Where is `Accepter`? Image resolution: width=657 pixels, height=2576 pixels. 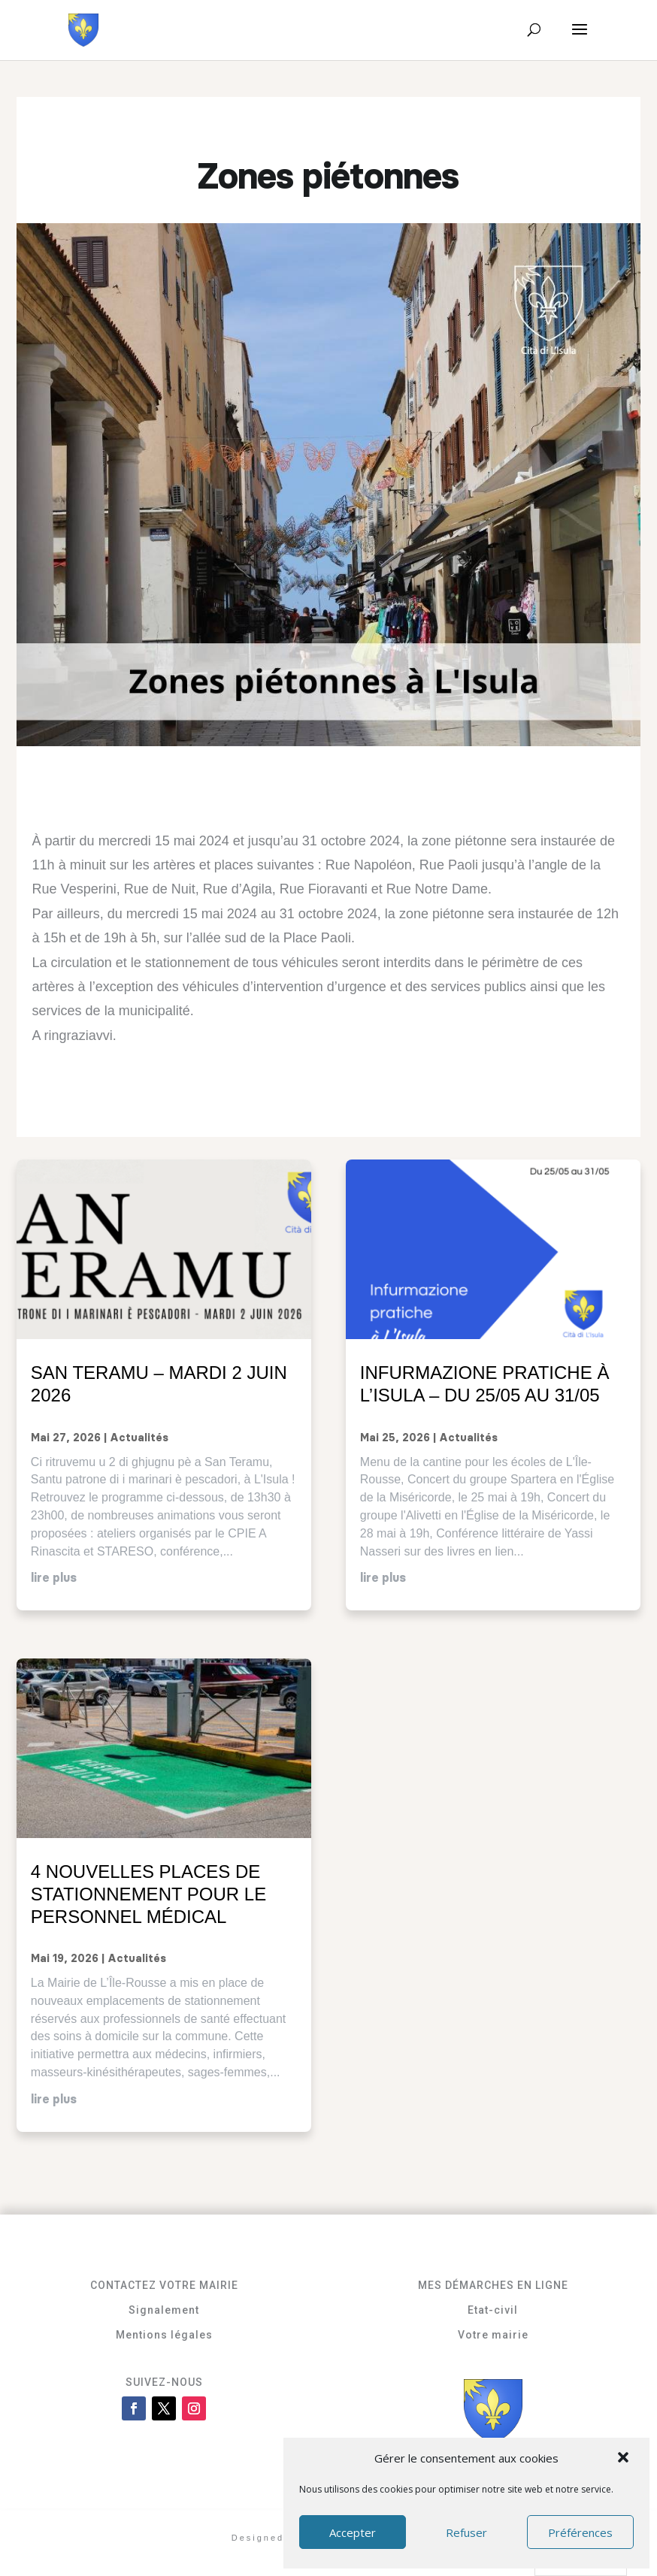 Accepter is located at coordinates (352, 2532).